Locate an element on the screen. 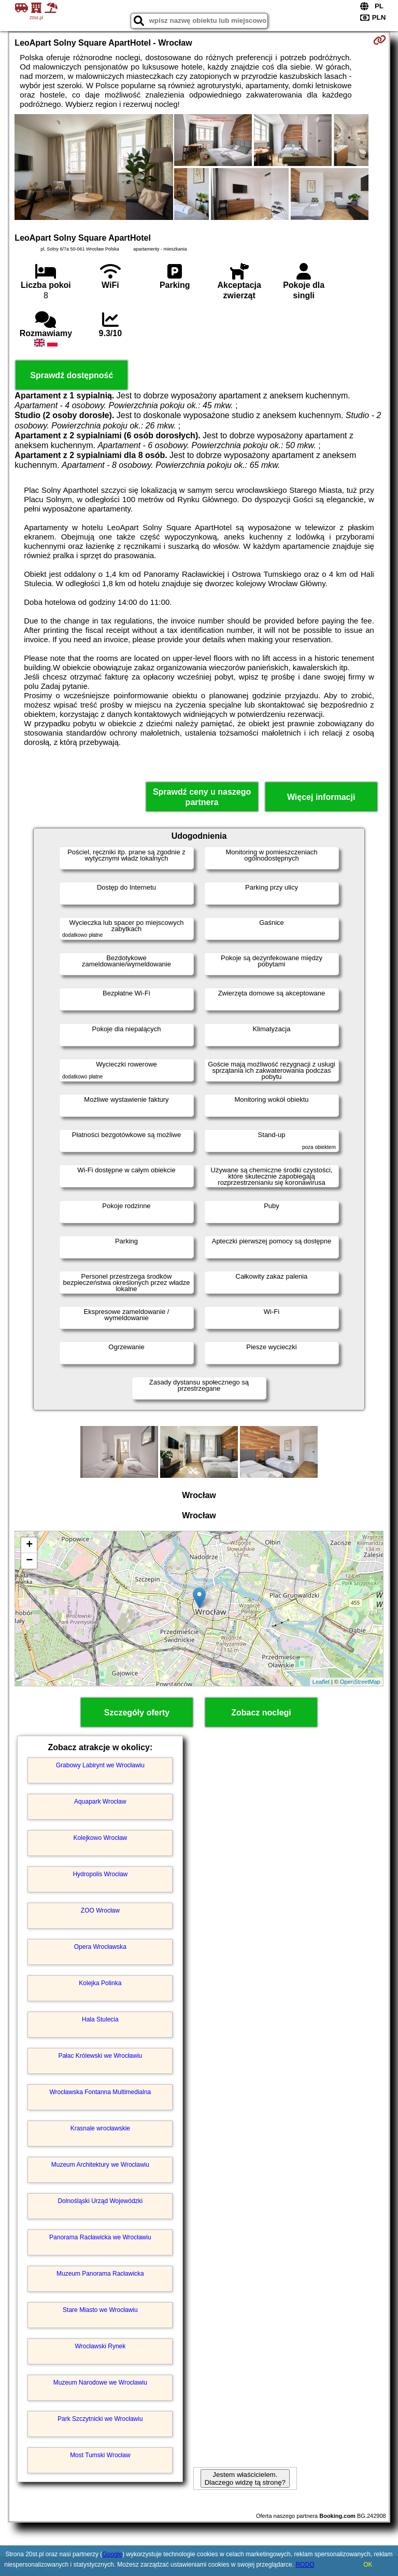 This screenshot has height=2576, width=398. Panorama Racławicka we Wrocławiu is located at coordinates (100, 2237).